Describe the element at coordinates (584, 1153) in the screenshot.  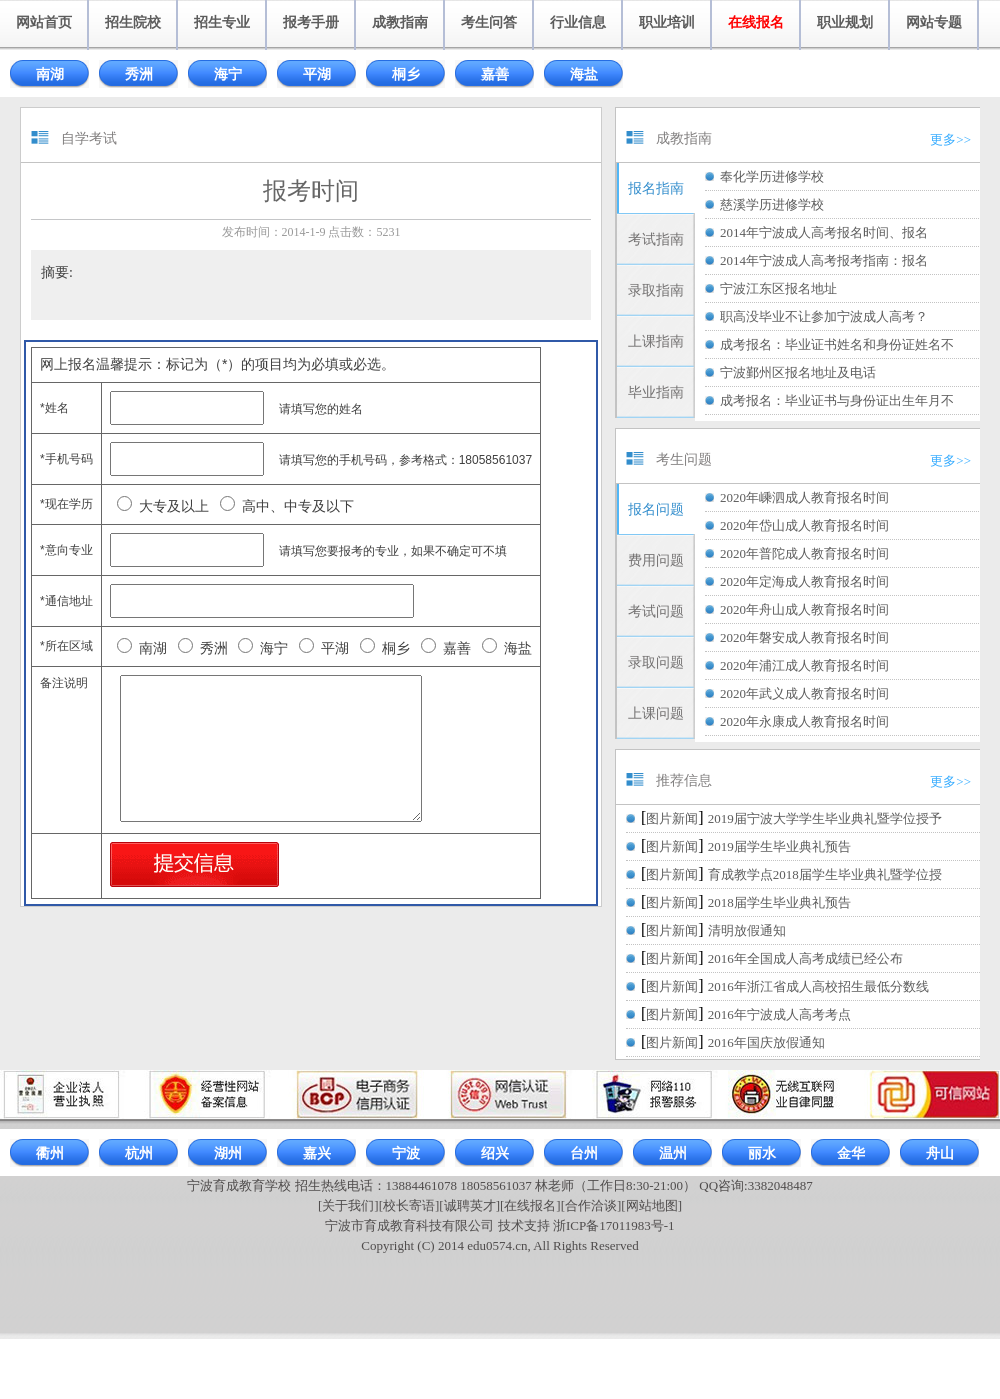
I see `台州` at that location.